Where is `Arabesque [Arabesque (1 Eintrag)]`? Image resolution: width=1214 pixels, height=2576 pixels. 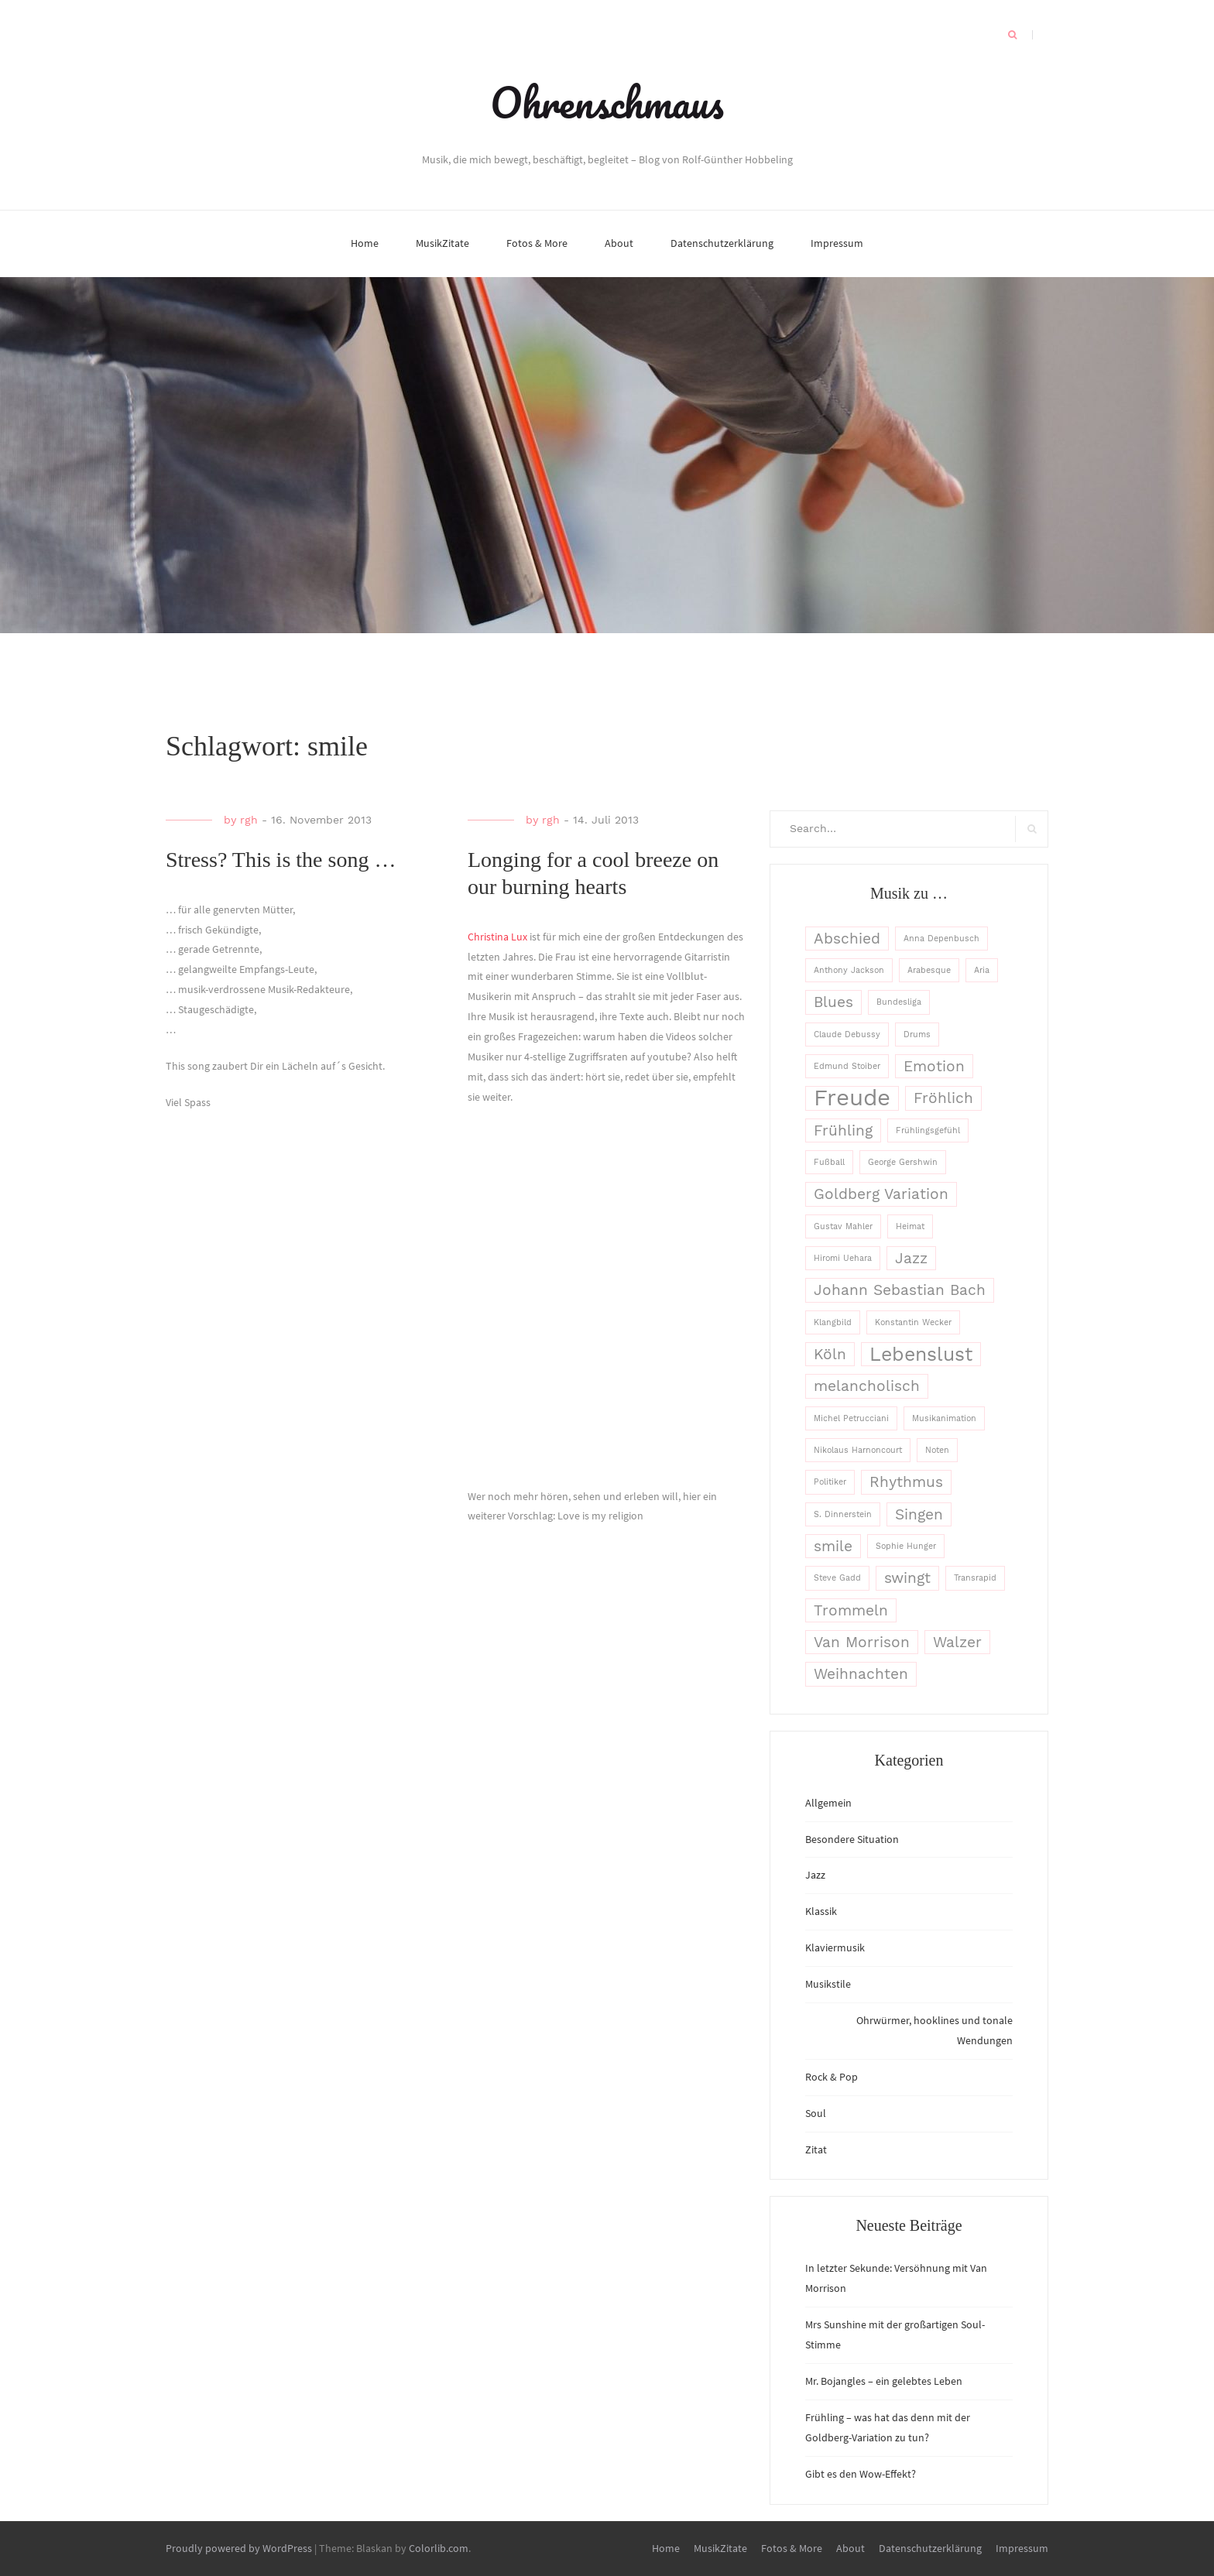 Arabesque [Arabesque (1 Eintrag)] is located at coordinates (929, 970).